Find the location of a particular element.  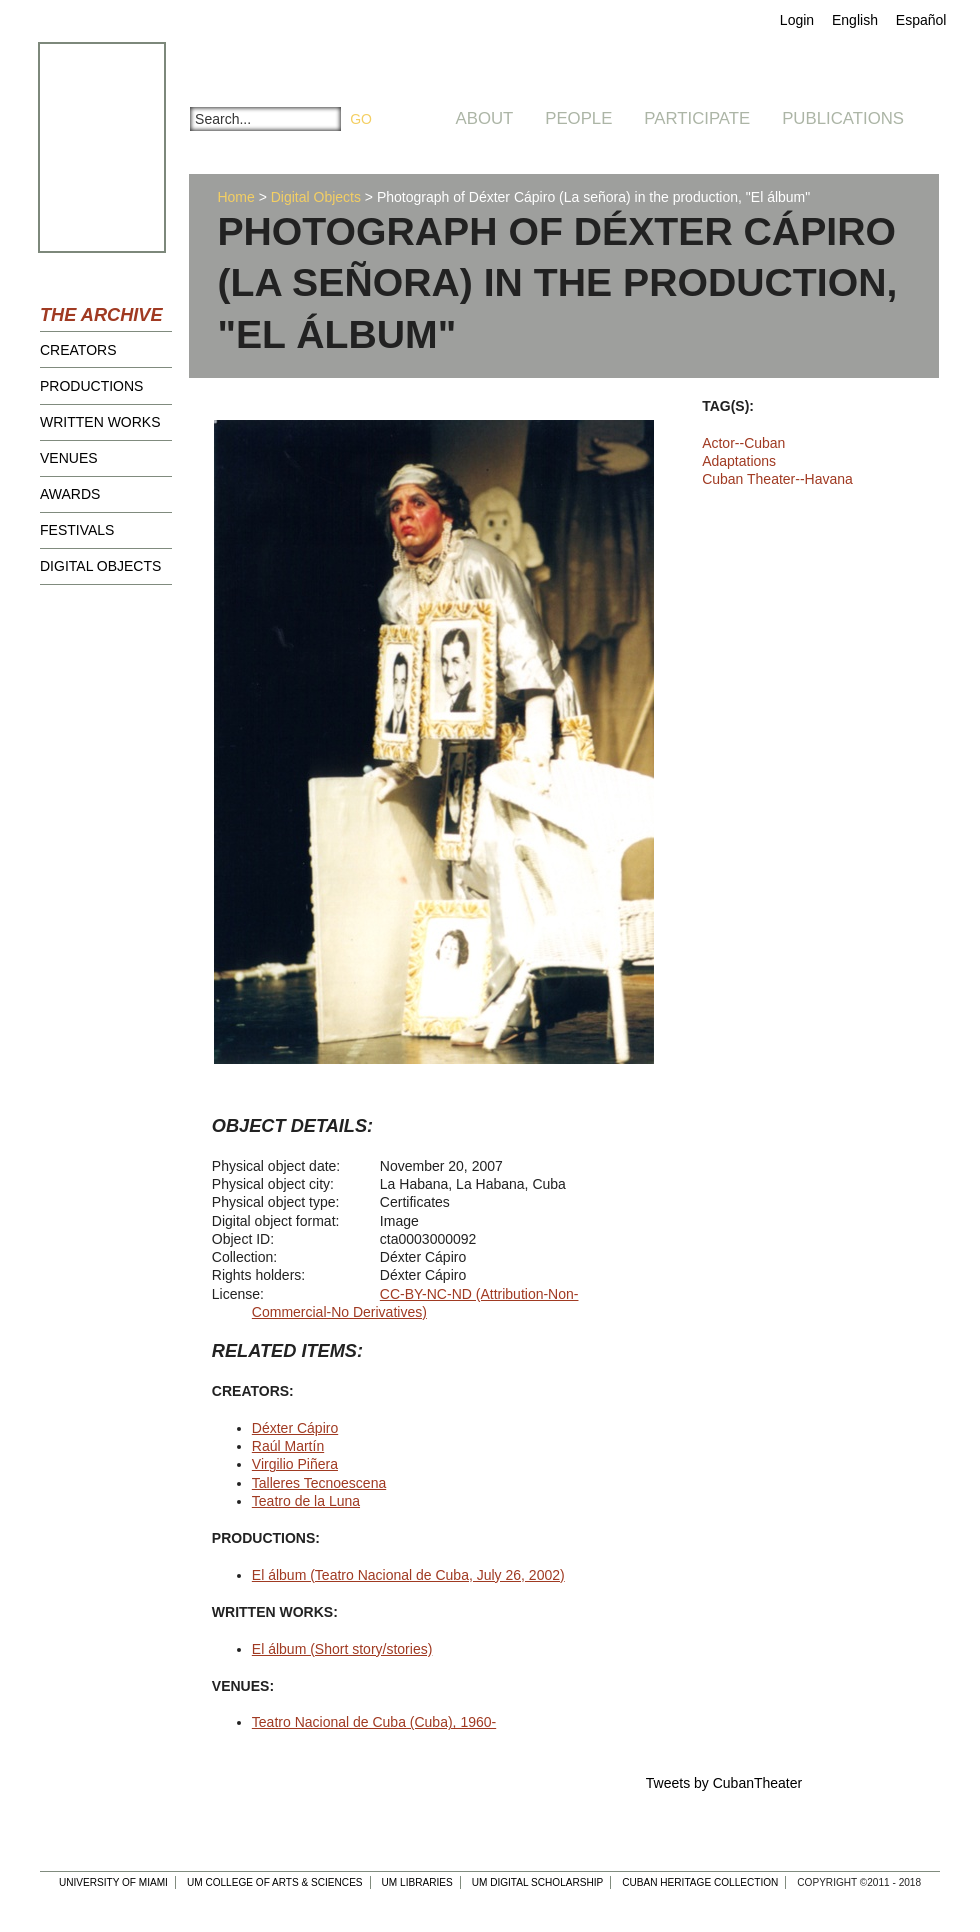

Home is located at coordinates (235, 197).